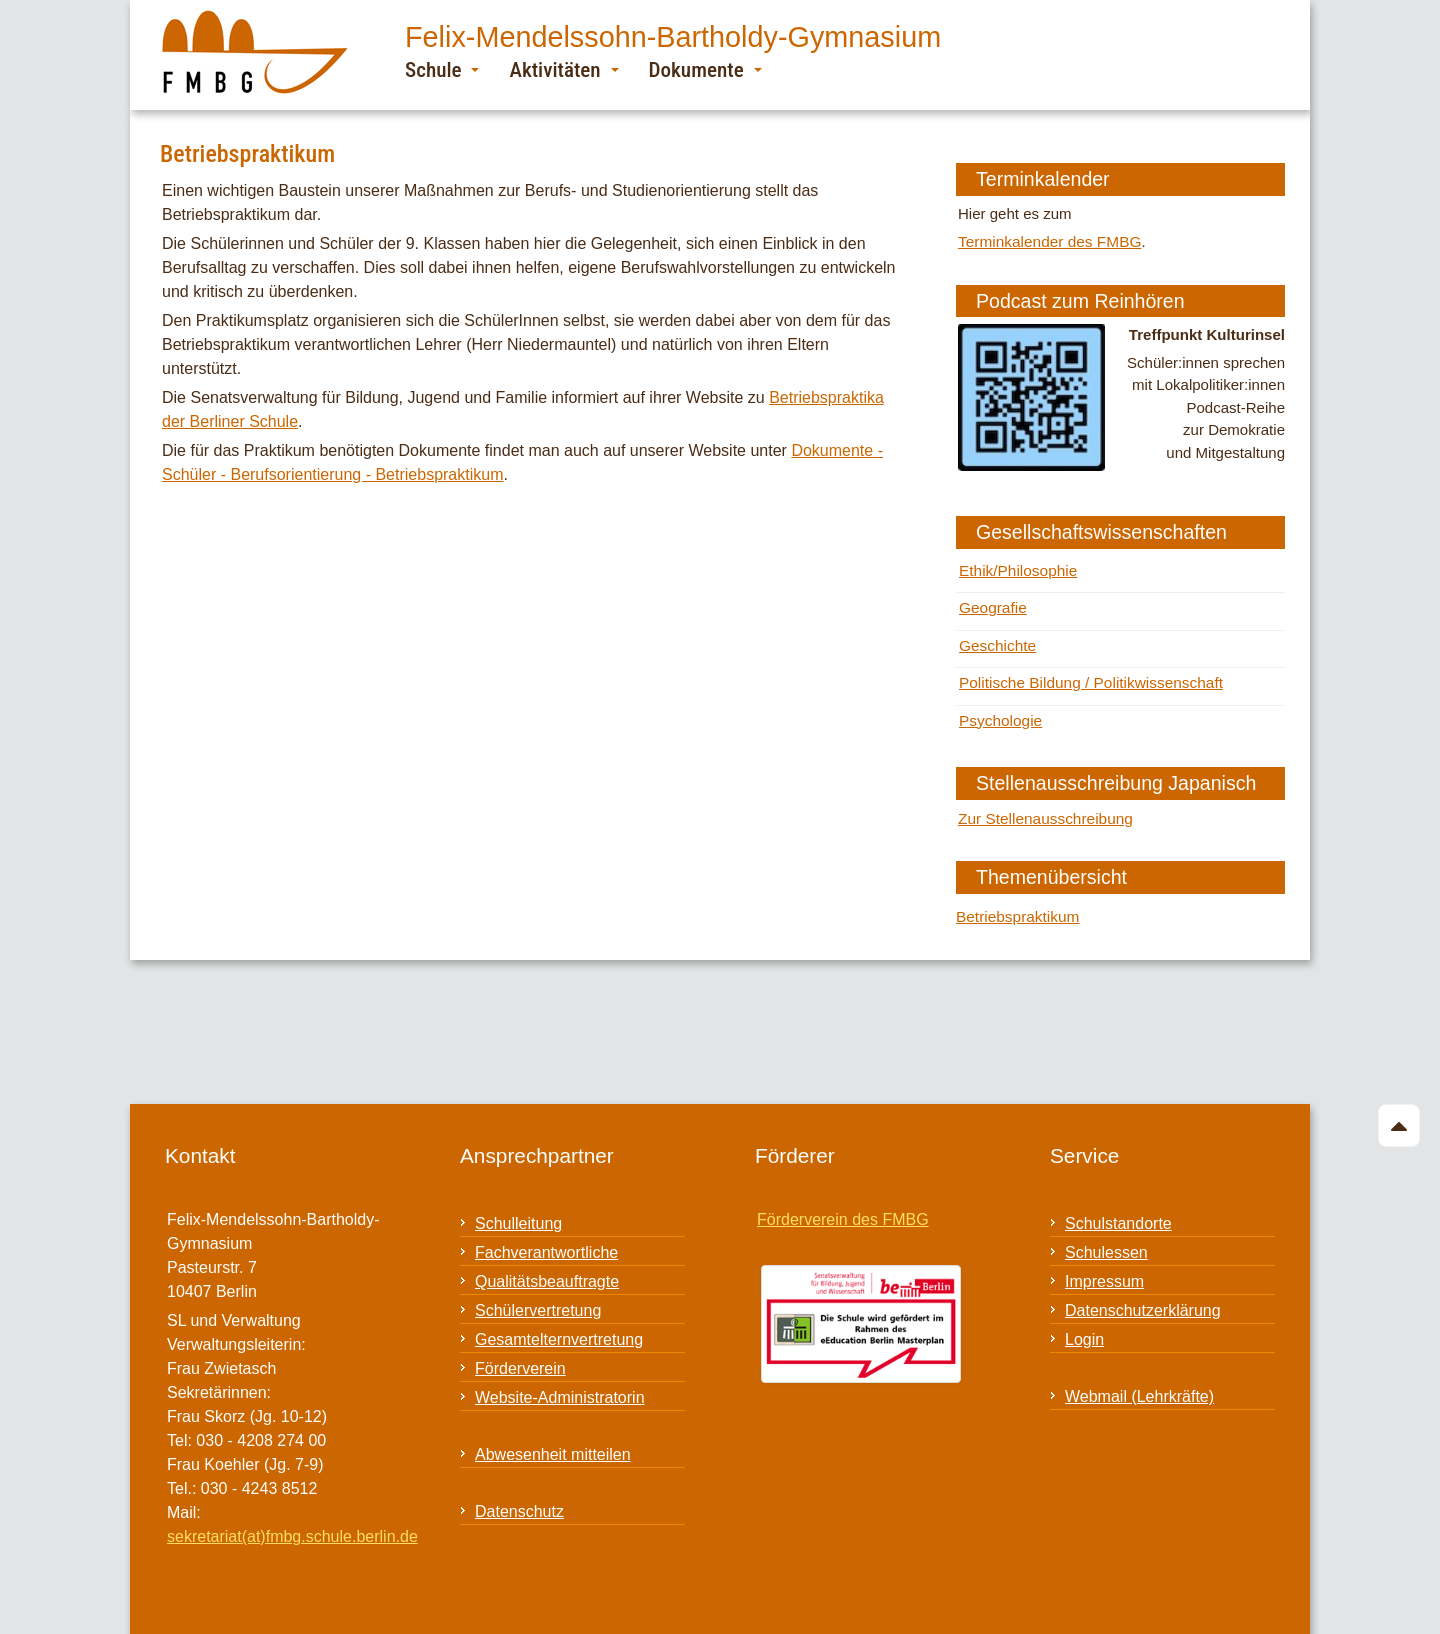 The image size is (1440, 1634). Describe the element at coordinates (996, 638) in the screenshot. I see `Geschichte` at that location.